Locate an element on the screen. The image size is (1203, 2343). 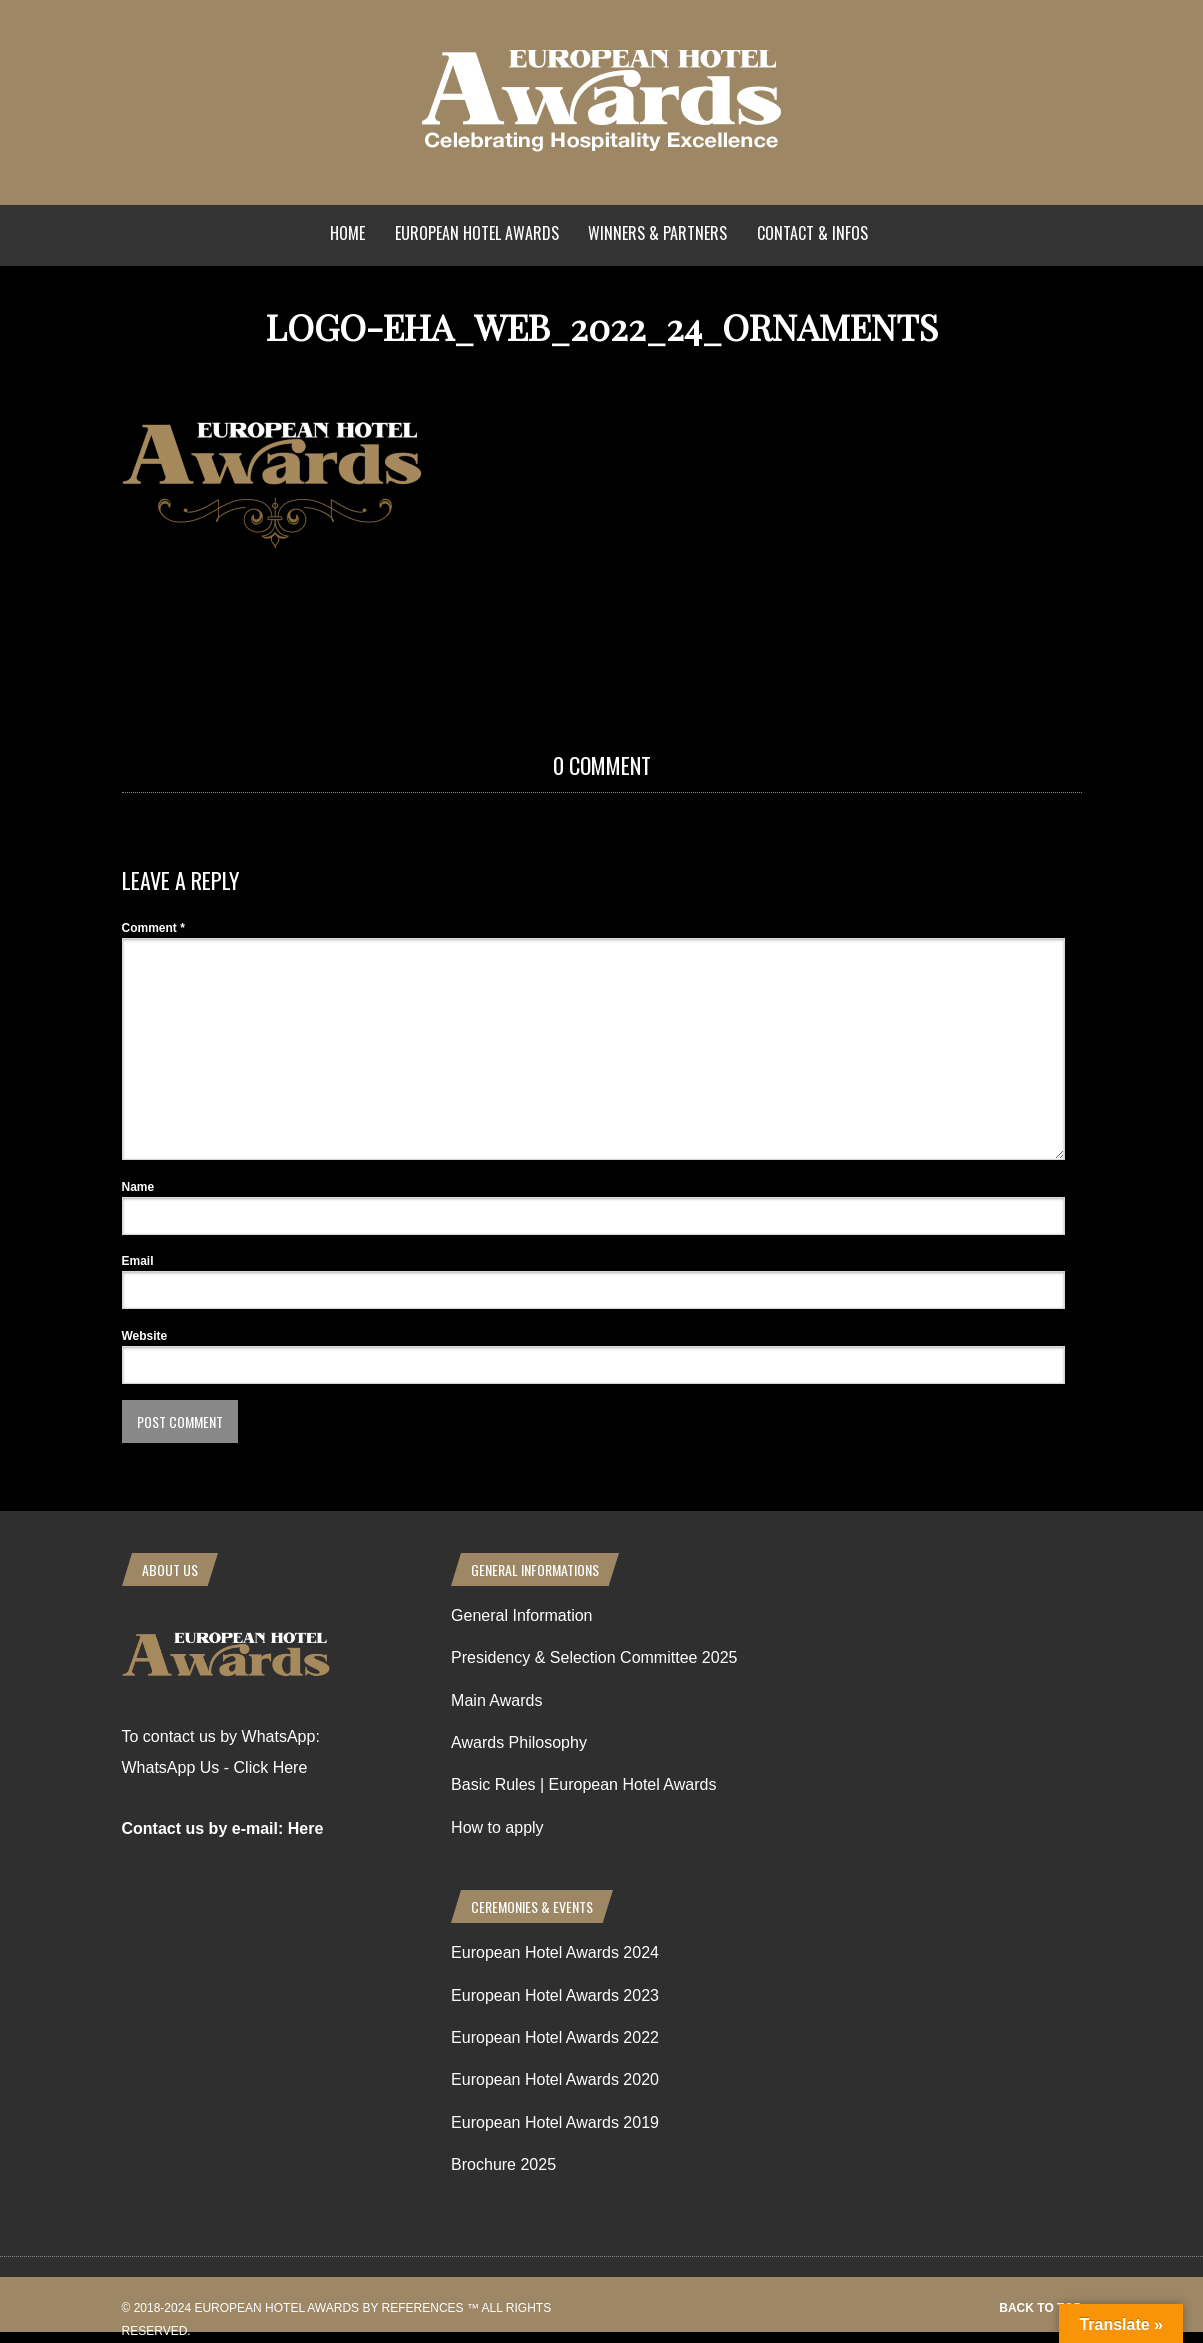
European Hotel Awards 2019 is located at coordinates (555, 2122).